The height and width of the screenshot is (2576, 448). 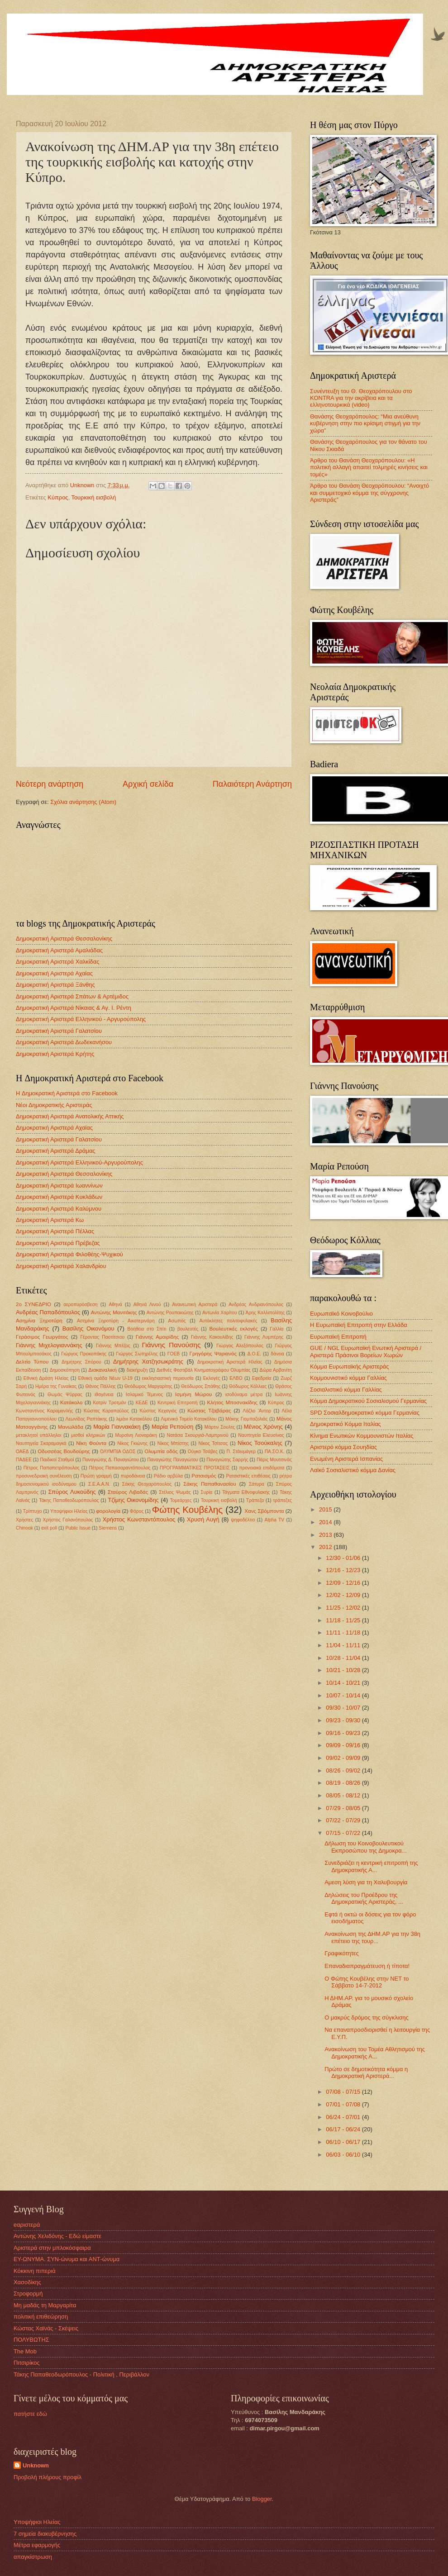 I want to click on Παναγιώτης Δ. Παναγιώτου, so click(x=110, y=1459).